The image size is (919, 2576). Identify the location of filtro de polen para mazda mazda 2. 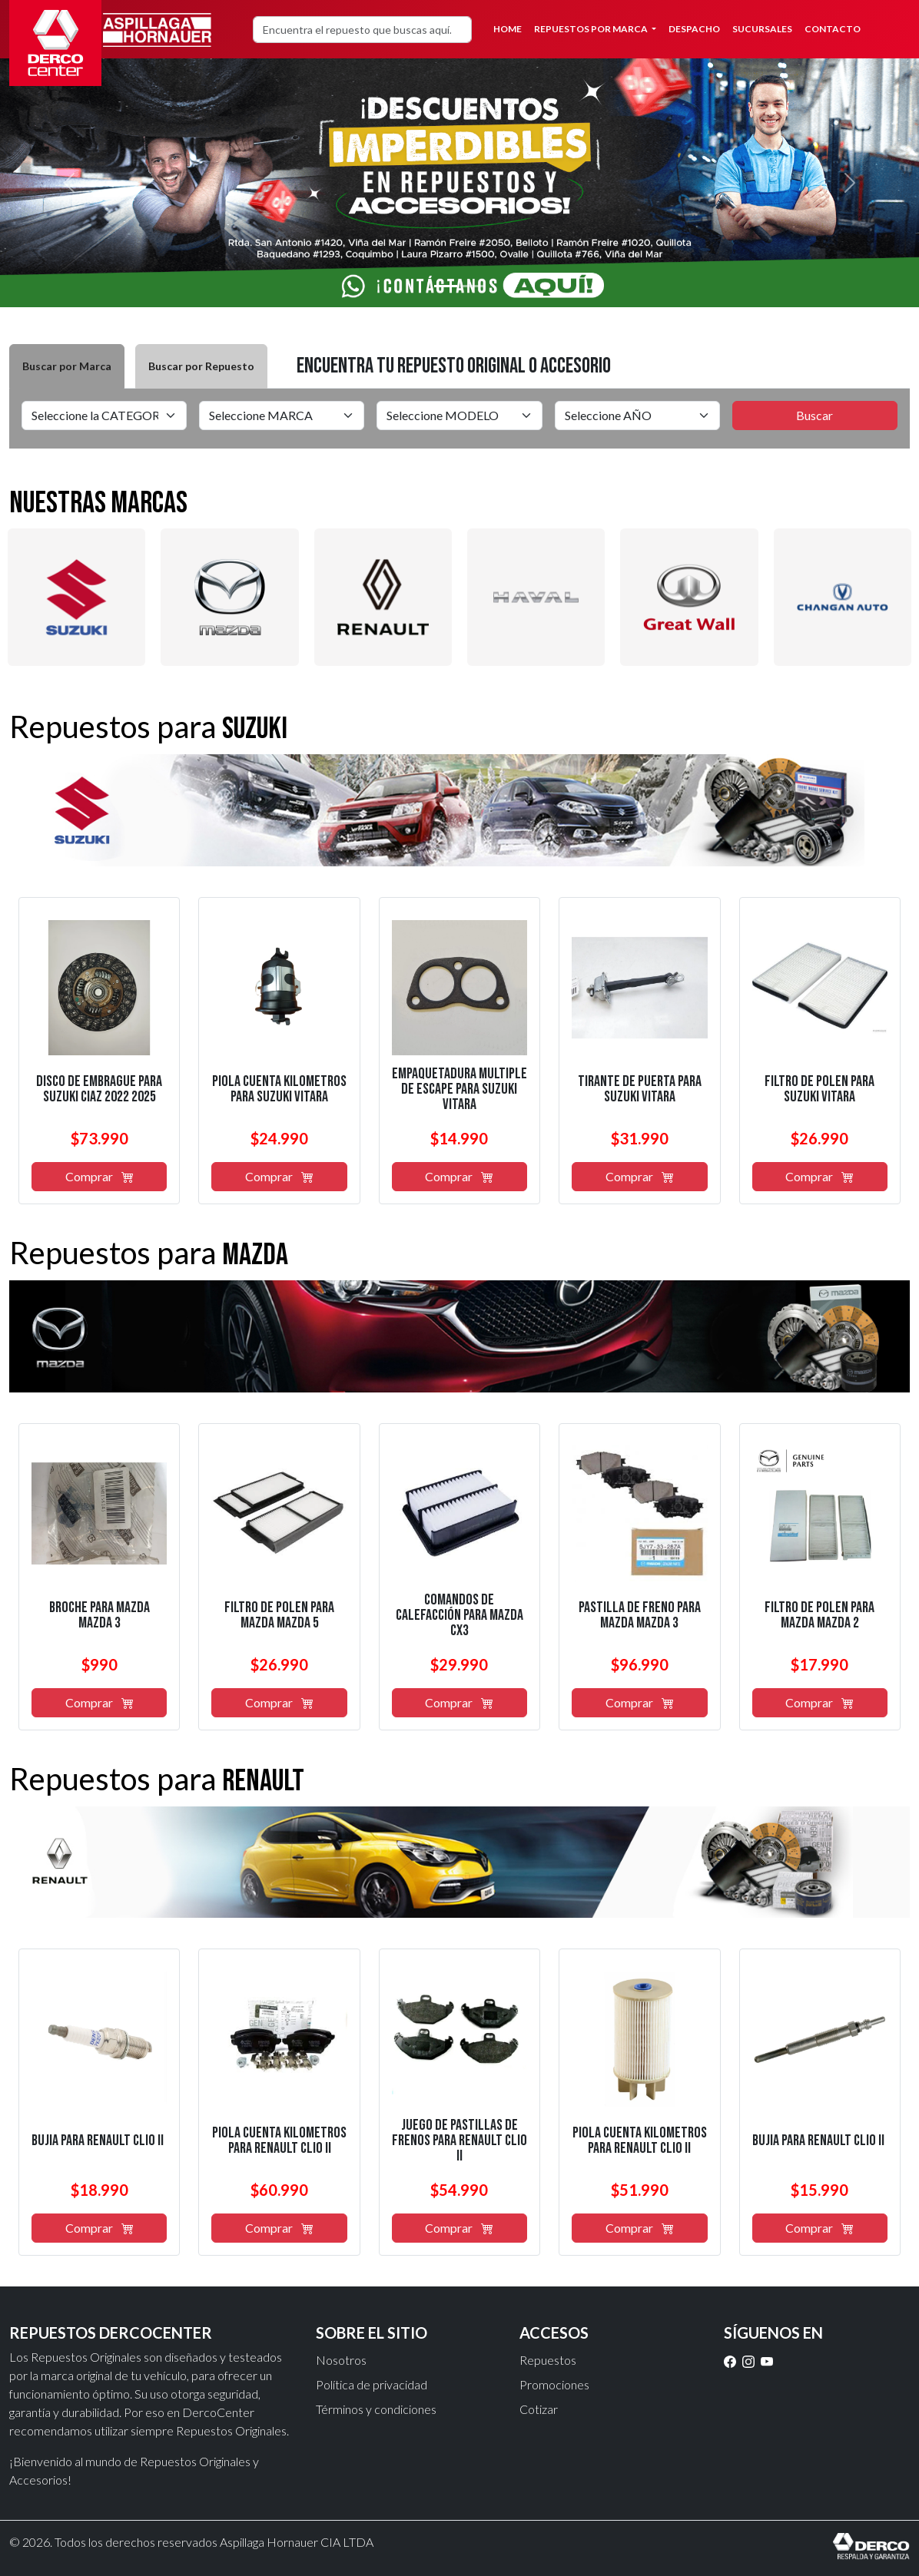
(819, 1615).